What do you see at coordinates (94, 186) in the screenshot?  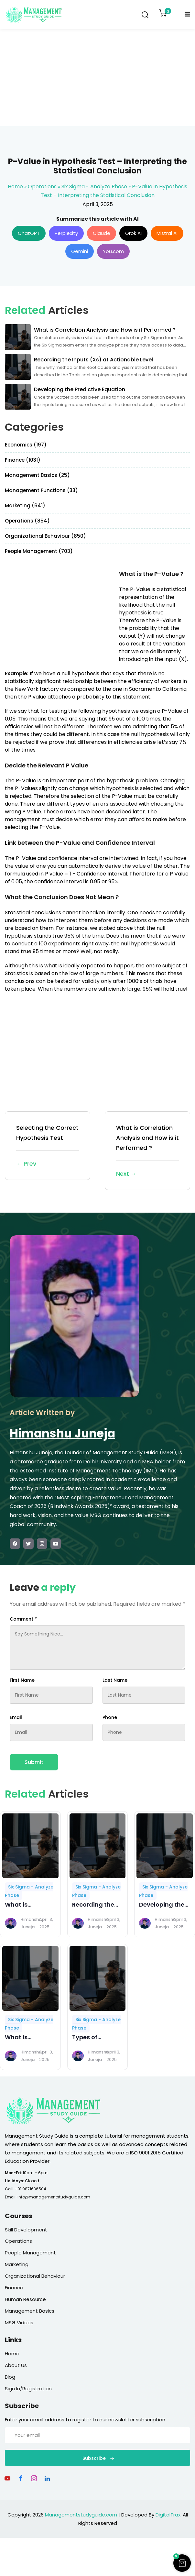 I see `Six Sigma - Analyze Phase` at bounding box center [94, 186].